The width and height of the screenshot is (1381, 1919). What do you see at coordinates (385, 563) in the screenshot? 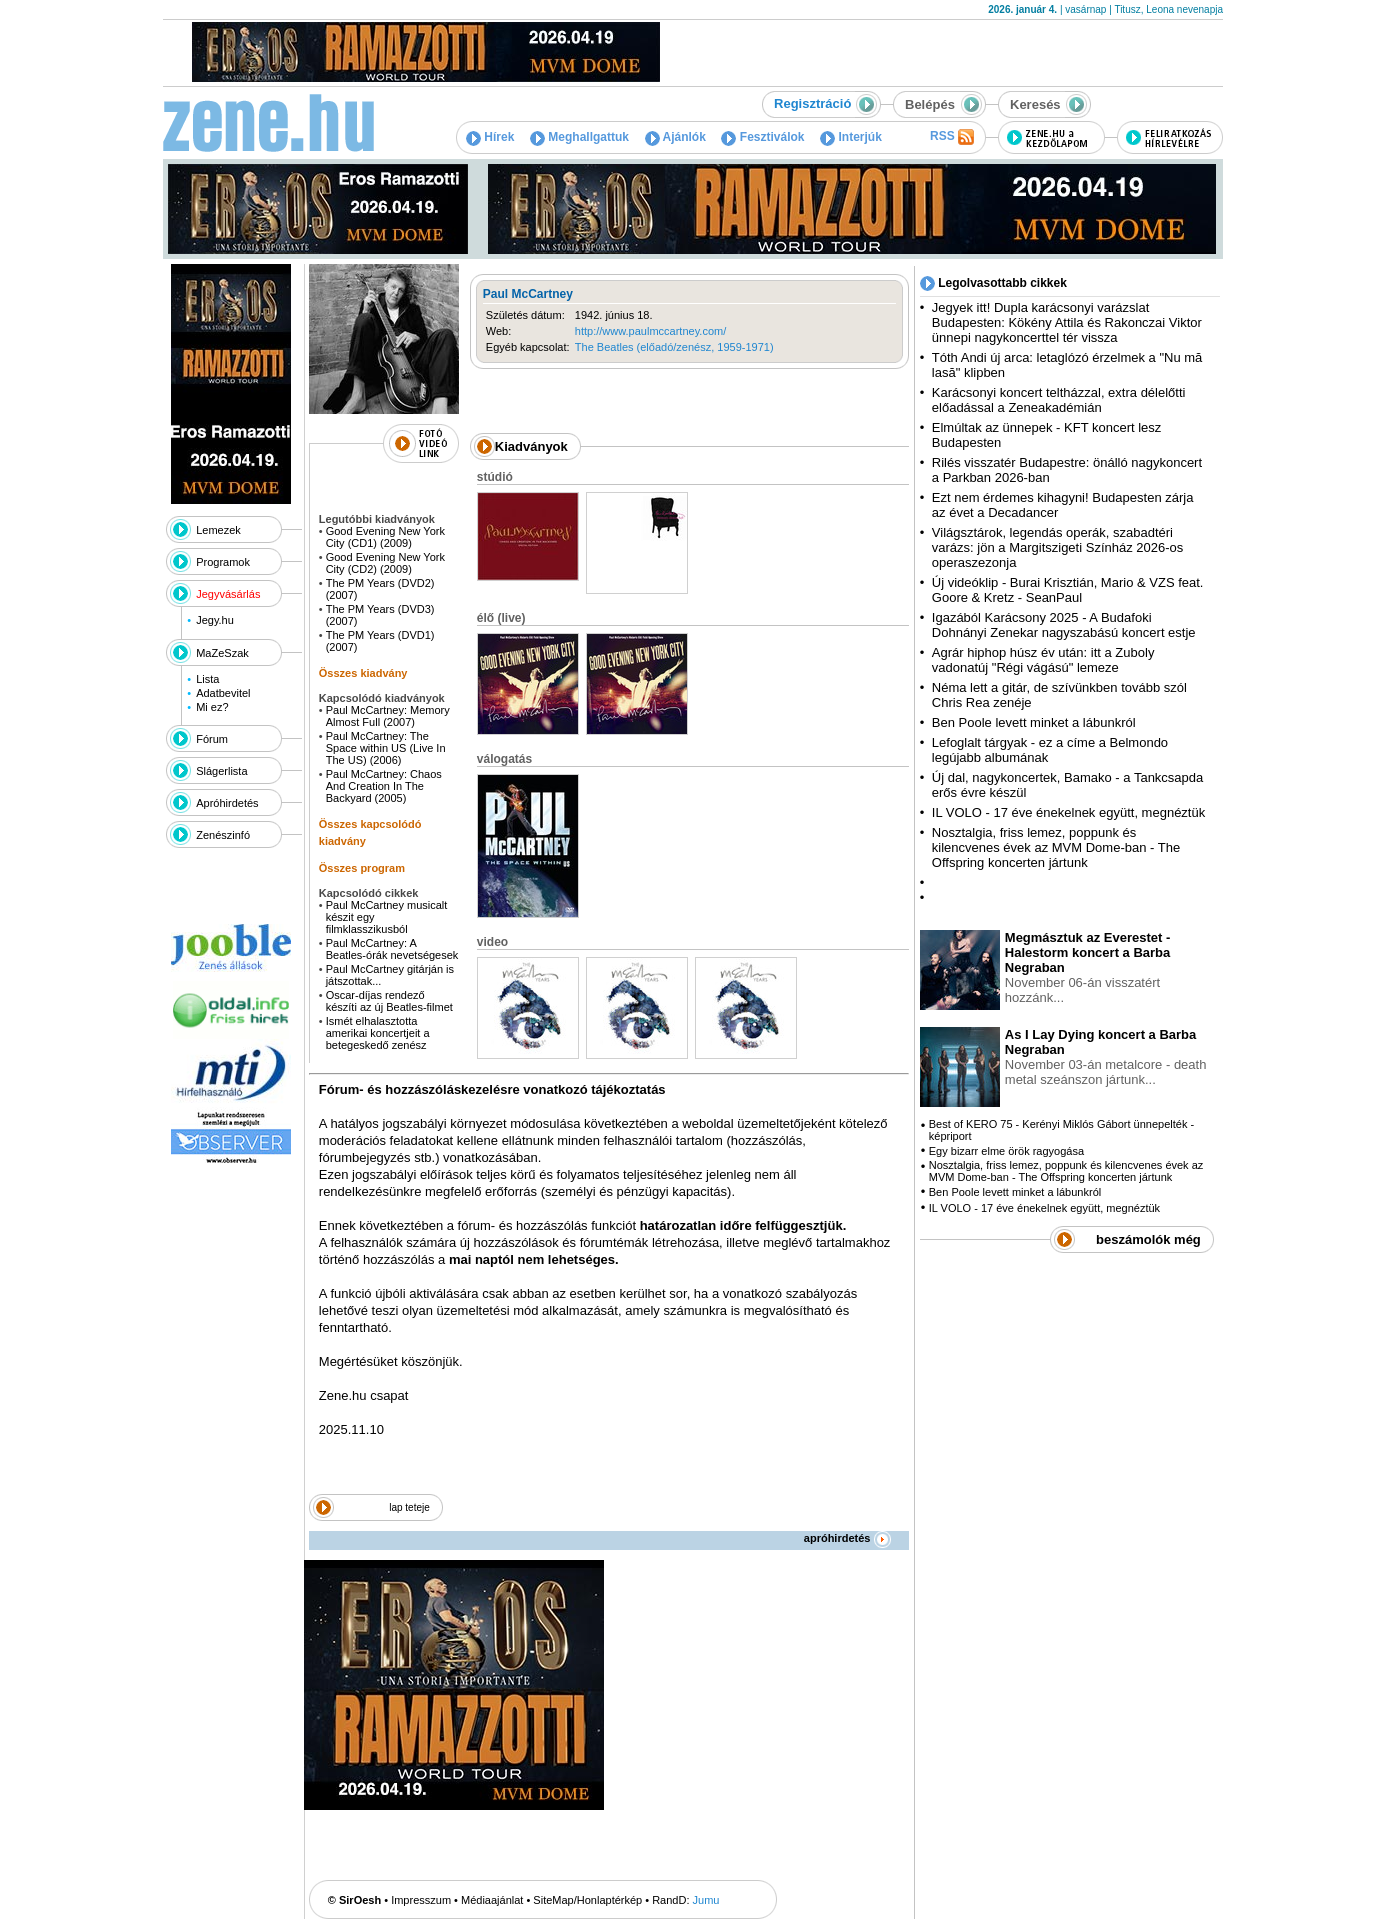
I see `Good Evening New York City (CD2) (2009)` at bounding box center [385, 563].